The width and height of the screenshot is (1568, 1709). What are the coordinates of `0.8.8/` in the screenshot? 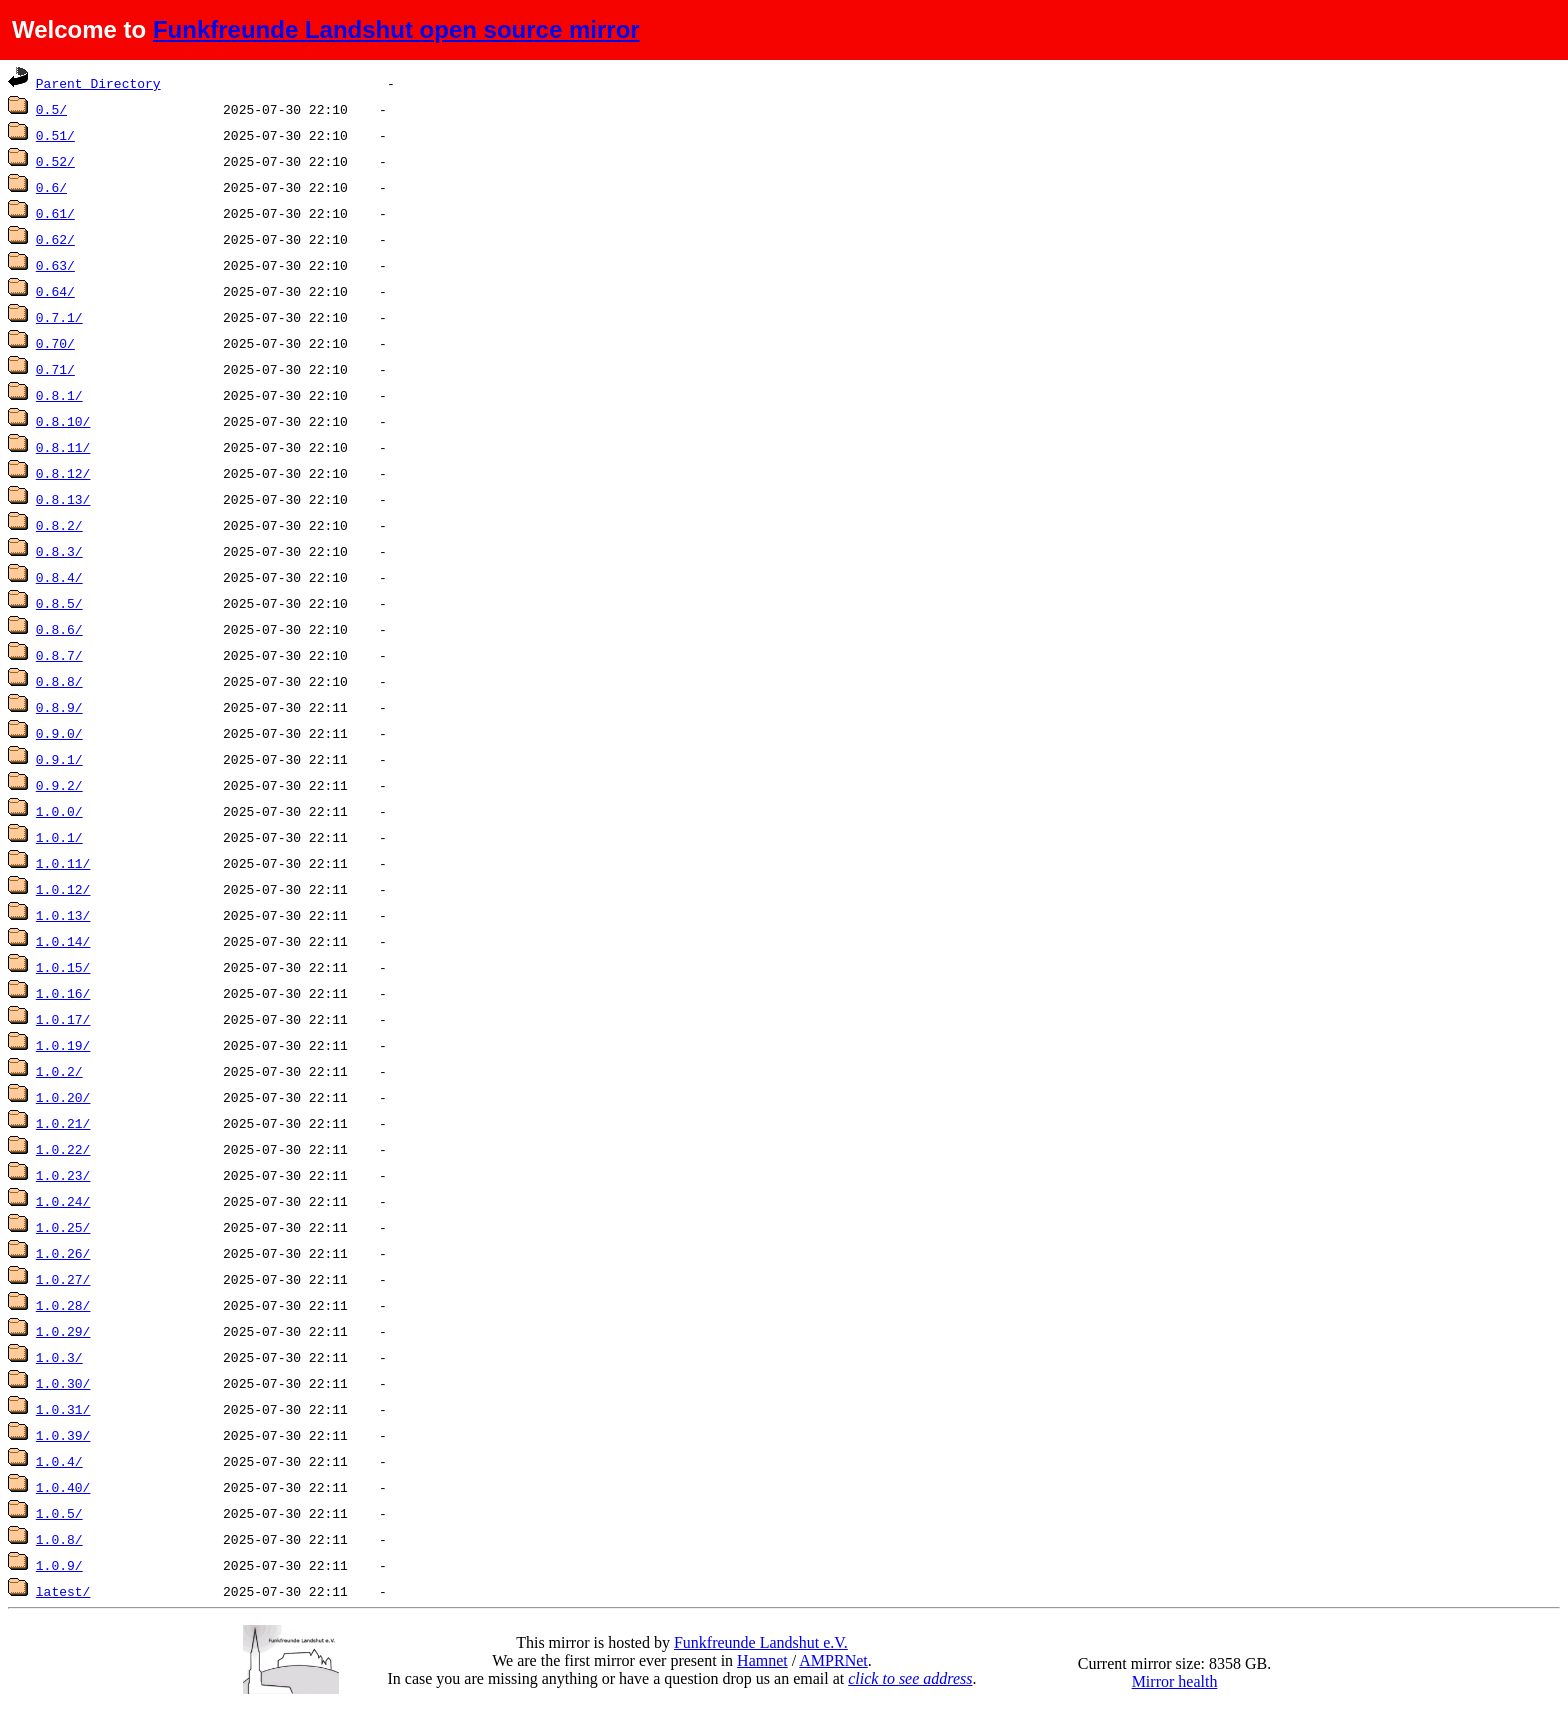 It's located at (59, 681).